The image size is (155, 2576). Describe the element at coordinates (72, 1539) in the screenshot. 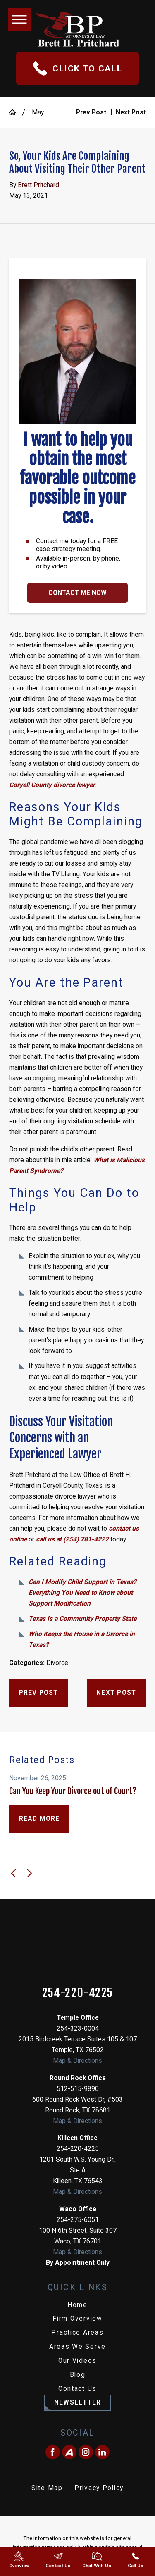

I see `call us at (254) 781-4222` at that location.